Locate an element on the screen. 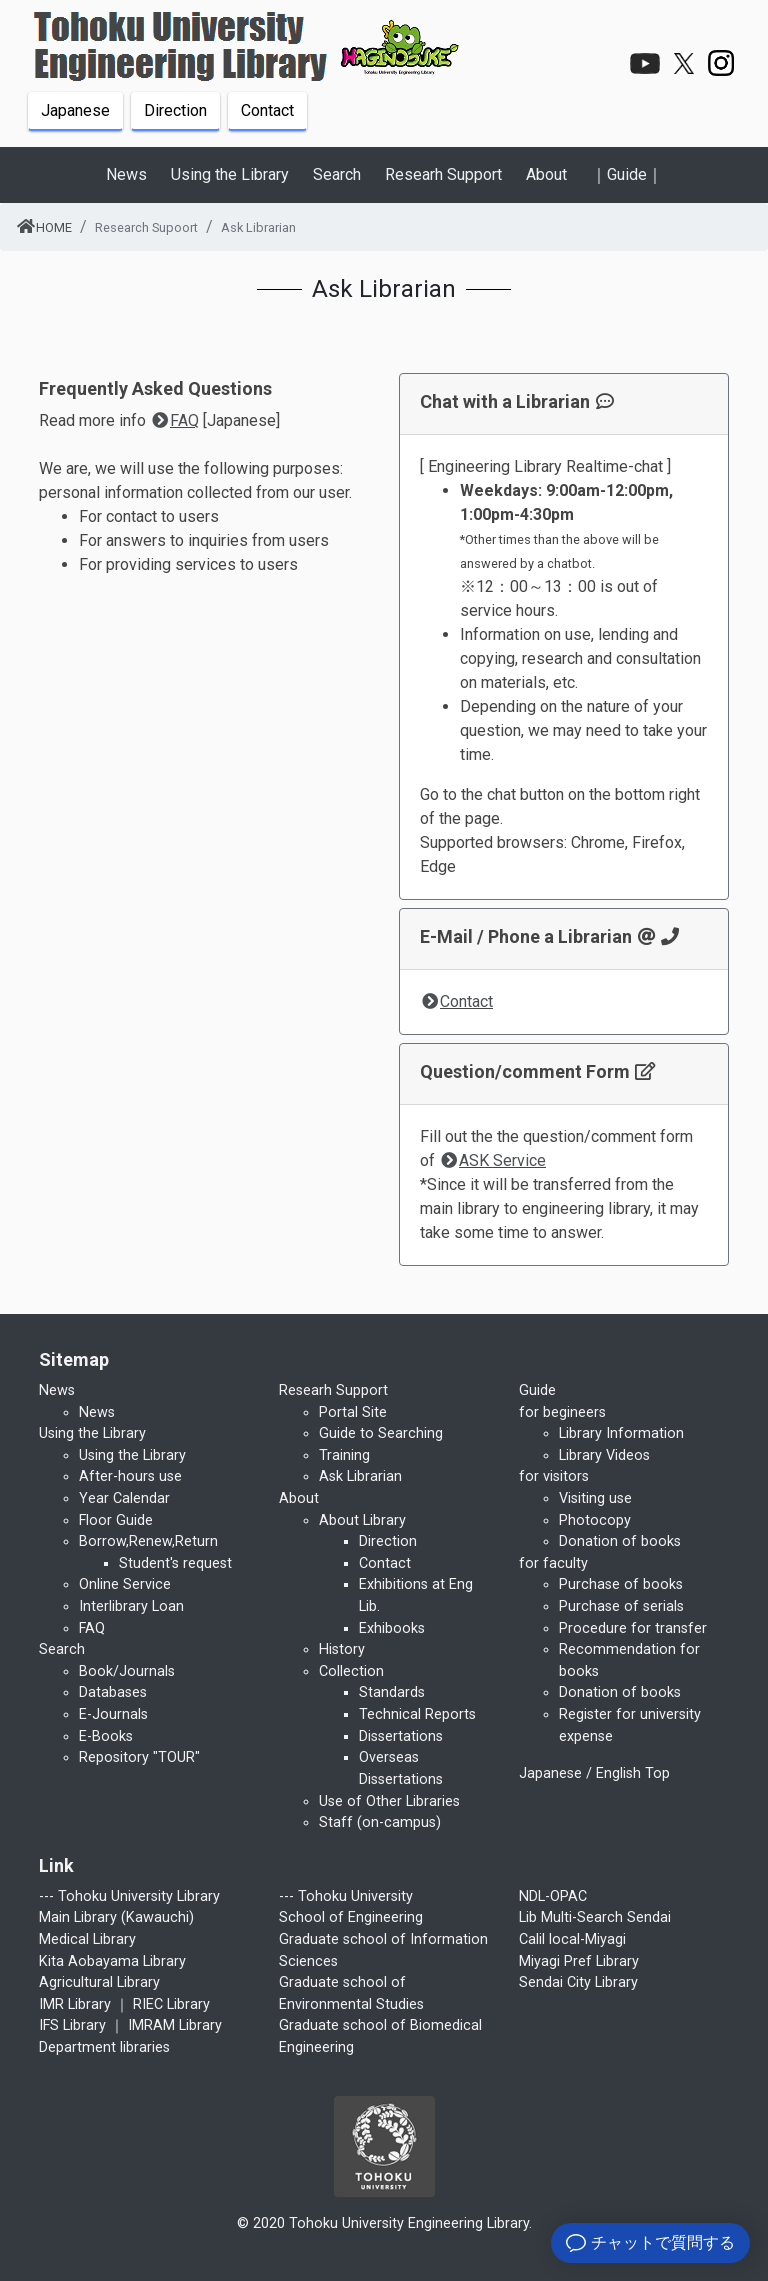  Miyagi Pref Library is located at coordinates (579, 1961).